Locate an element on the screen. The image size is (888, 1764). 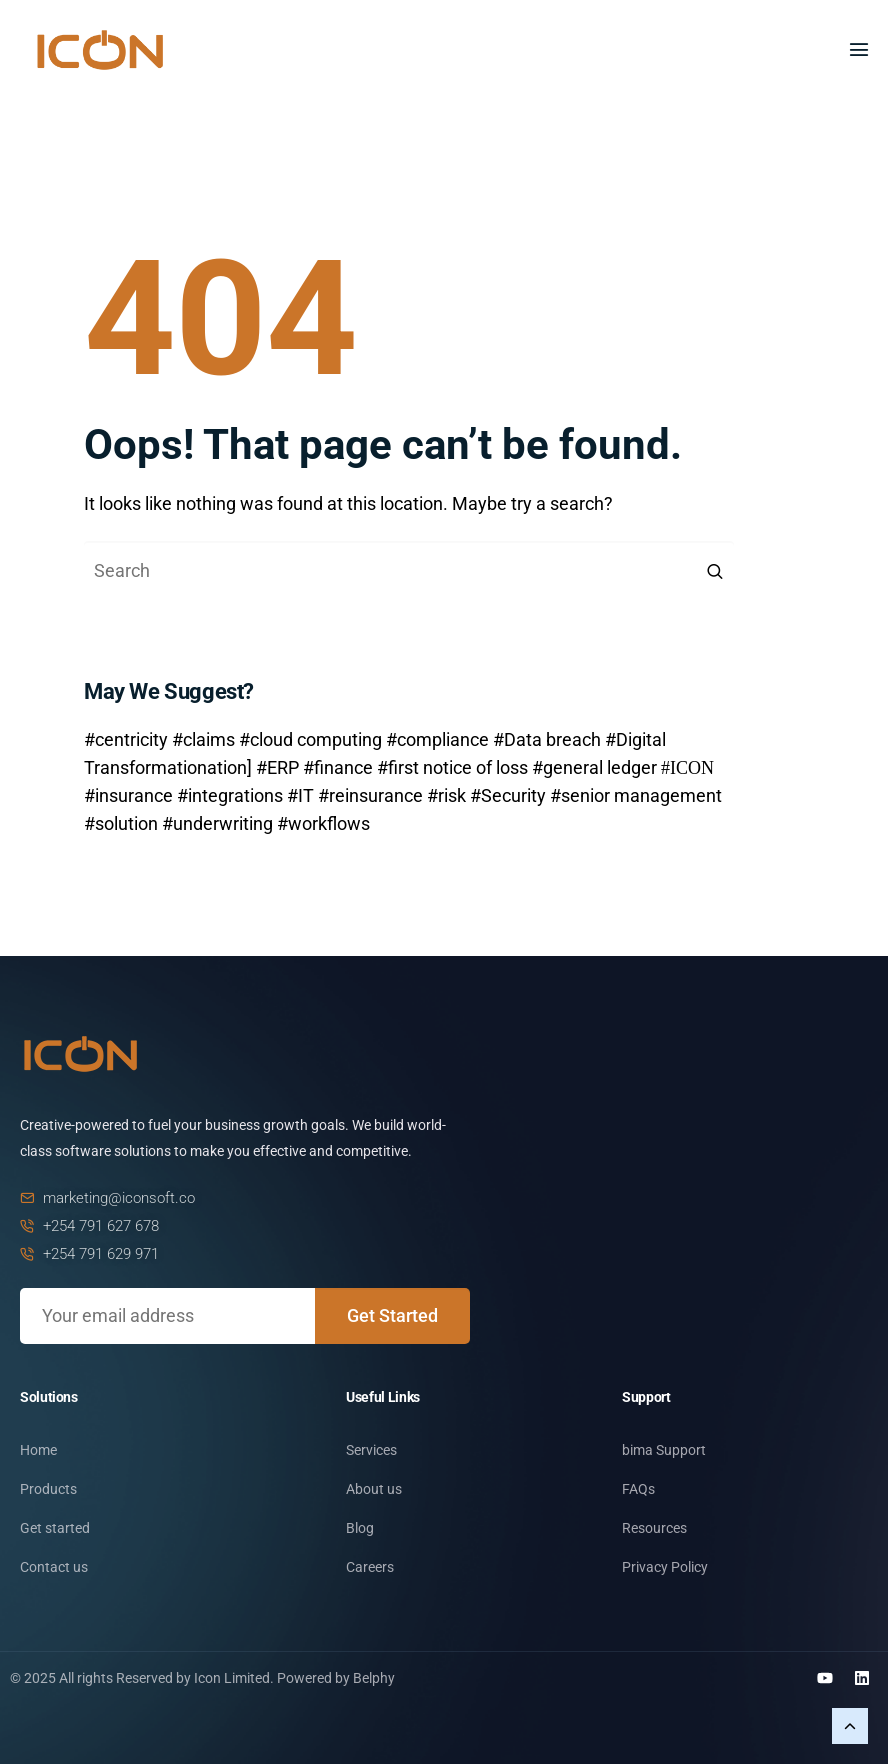
Belphy is located at coordinates (374, 1678).